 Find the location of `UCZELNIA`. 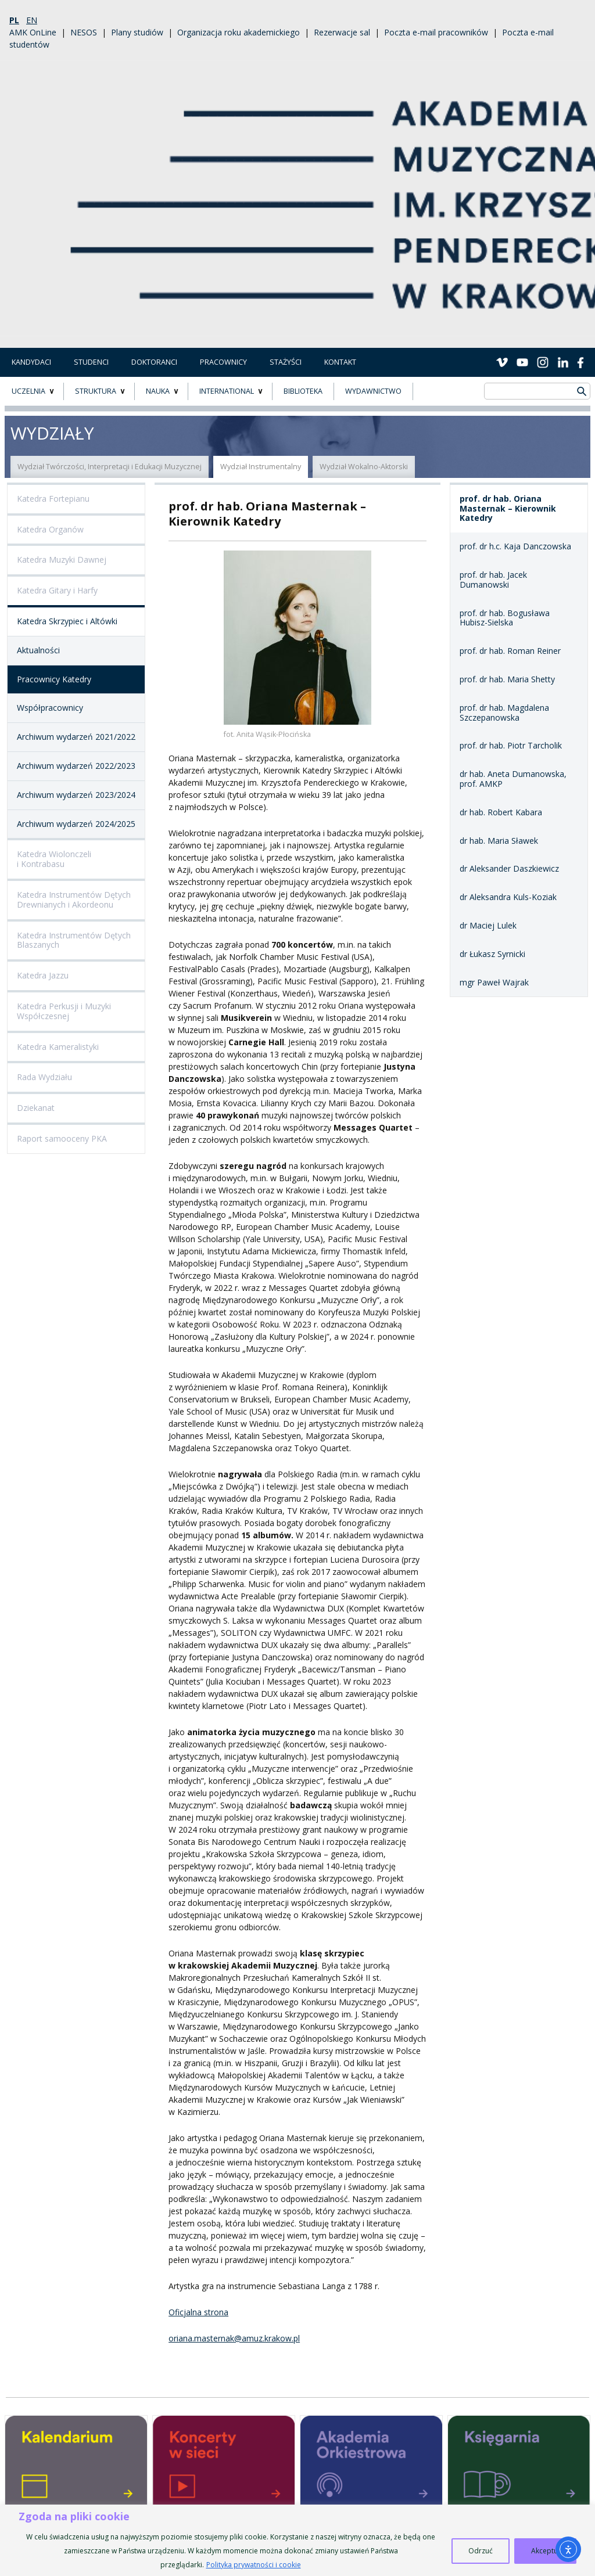

UCZELNIA is located at coordinates (28, 391).